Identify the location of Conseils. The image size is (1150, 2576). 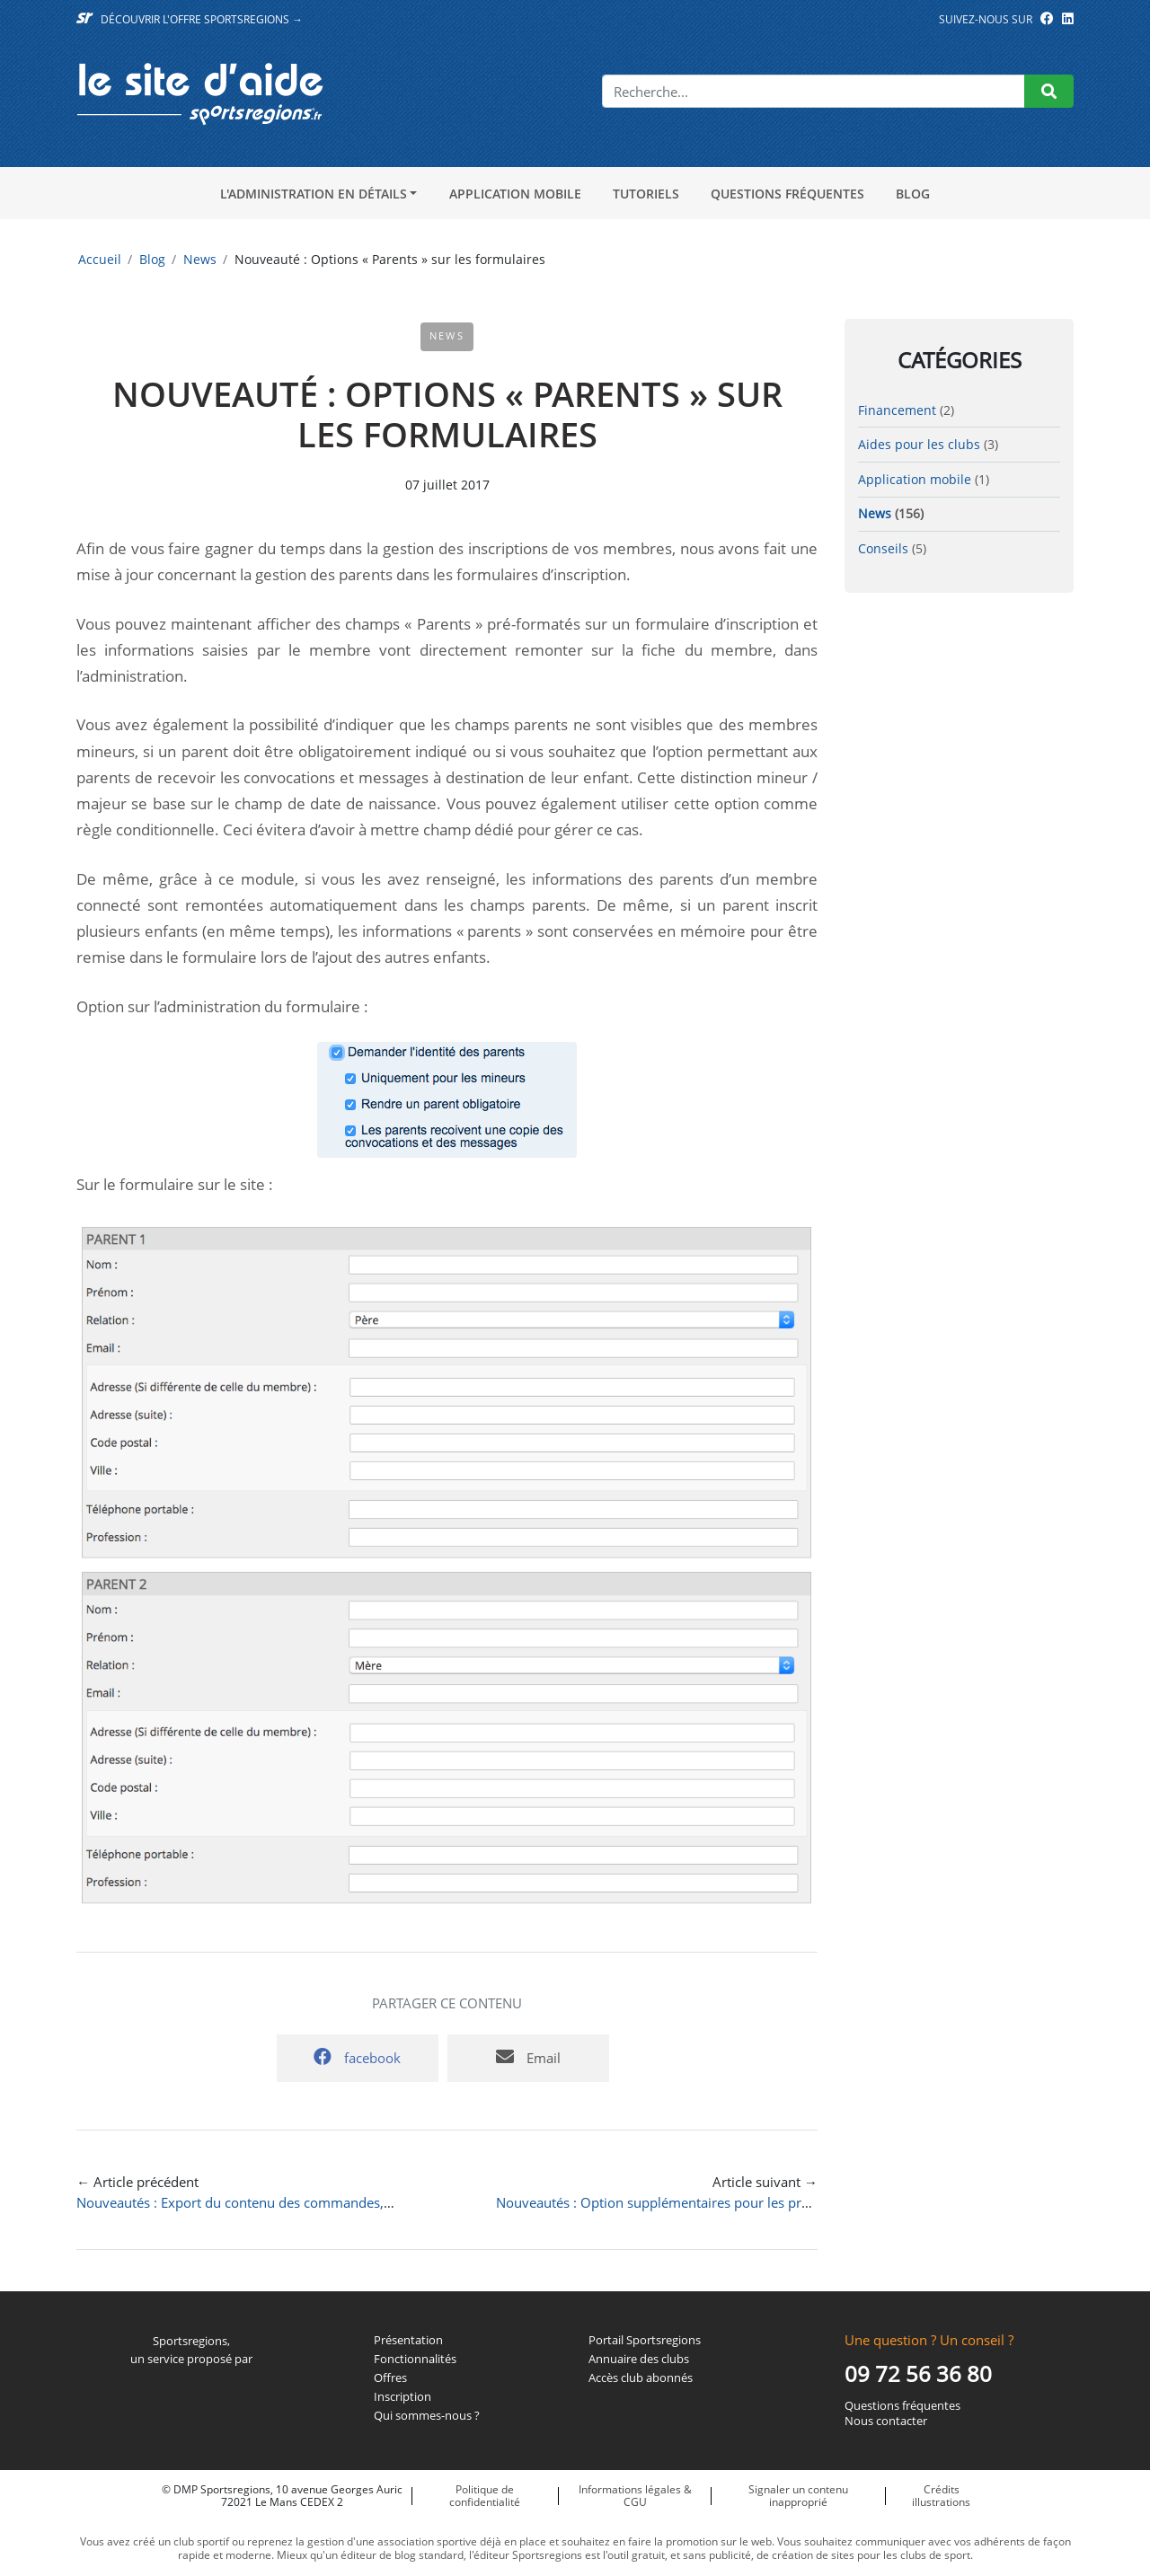
(883, 548).